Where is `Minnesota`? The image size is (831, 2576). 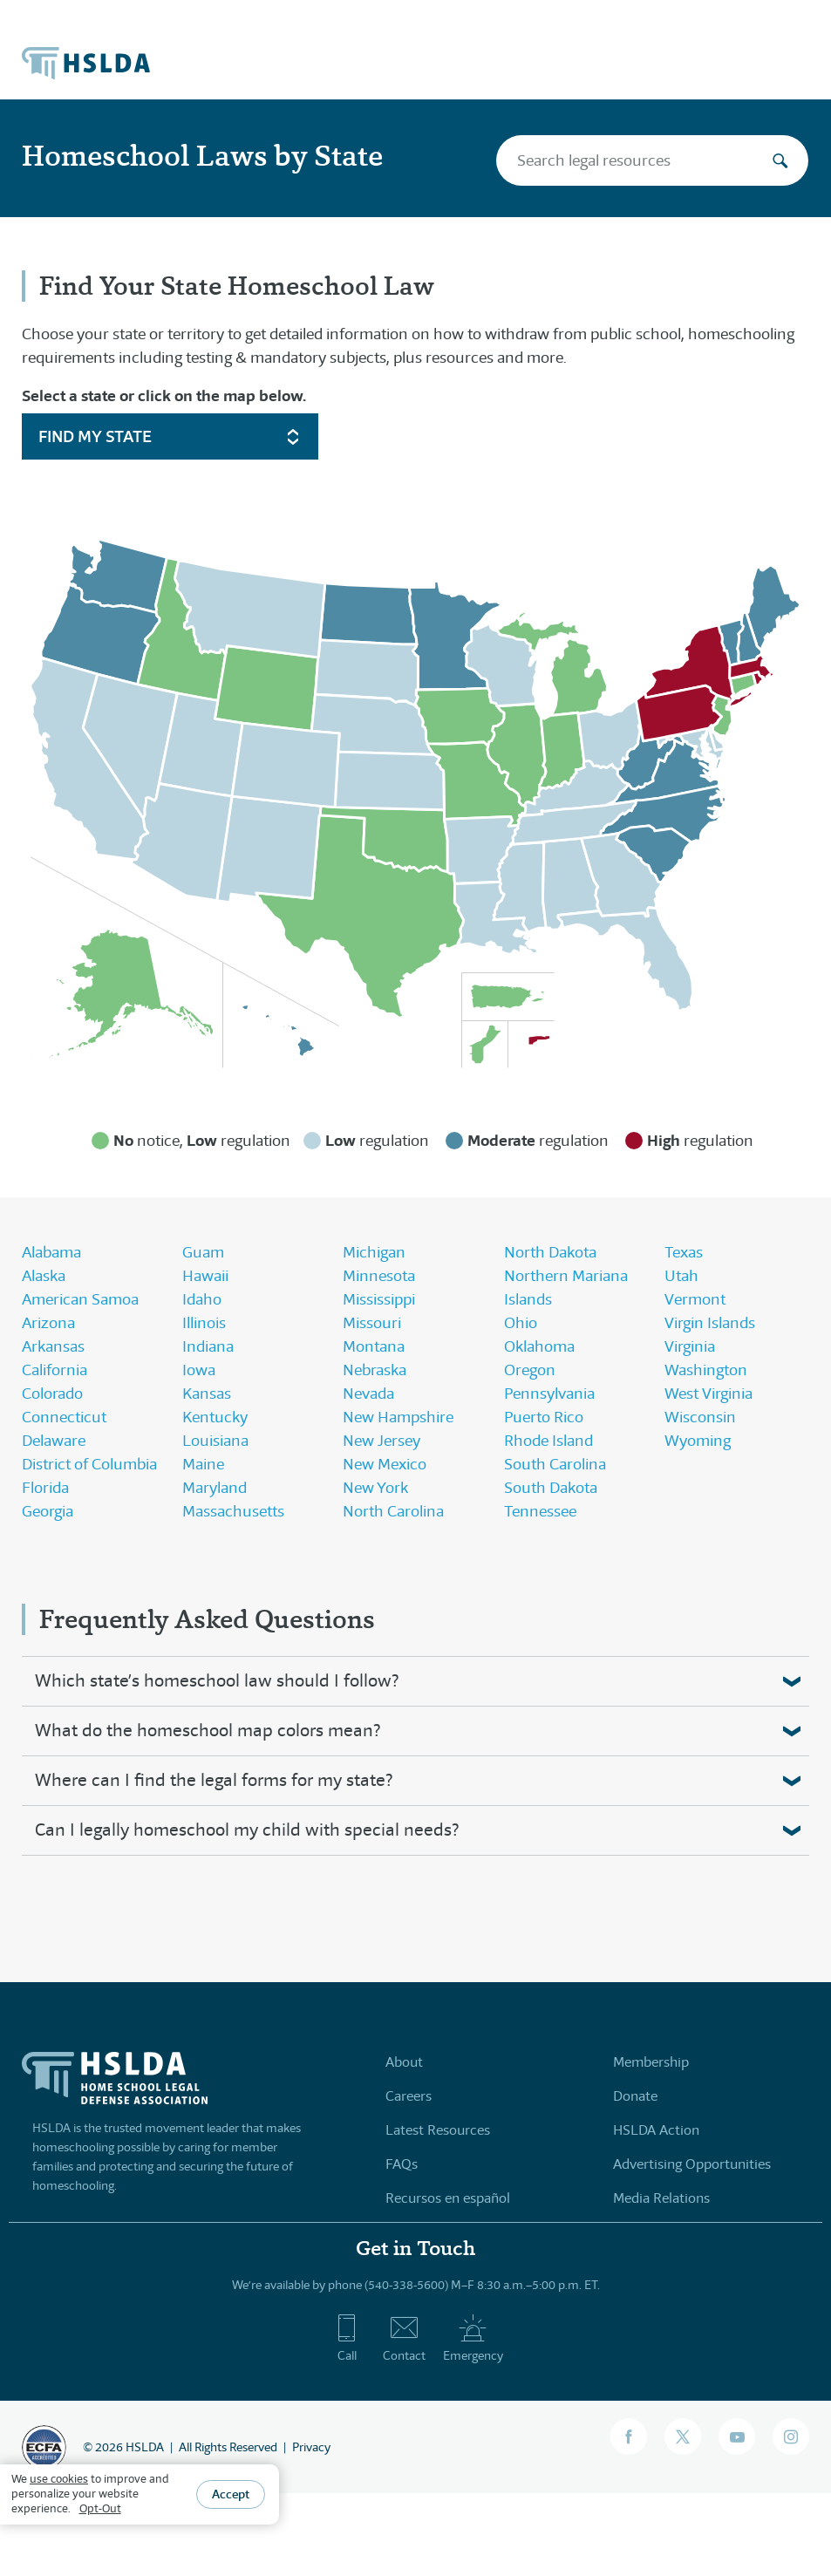 Minnesota is located at coordinates (379, 1275).